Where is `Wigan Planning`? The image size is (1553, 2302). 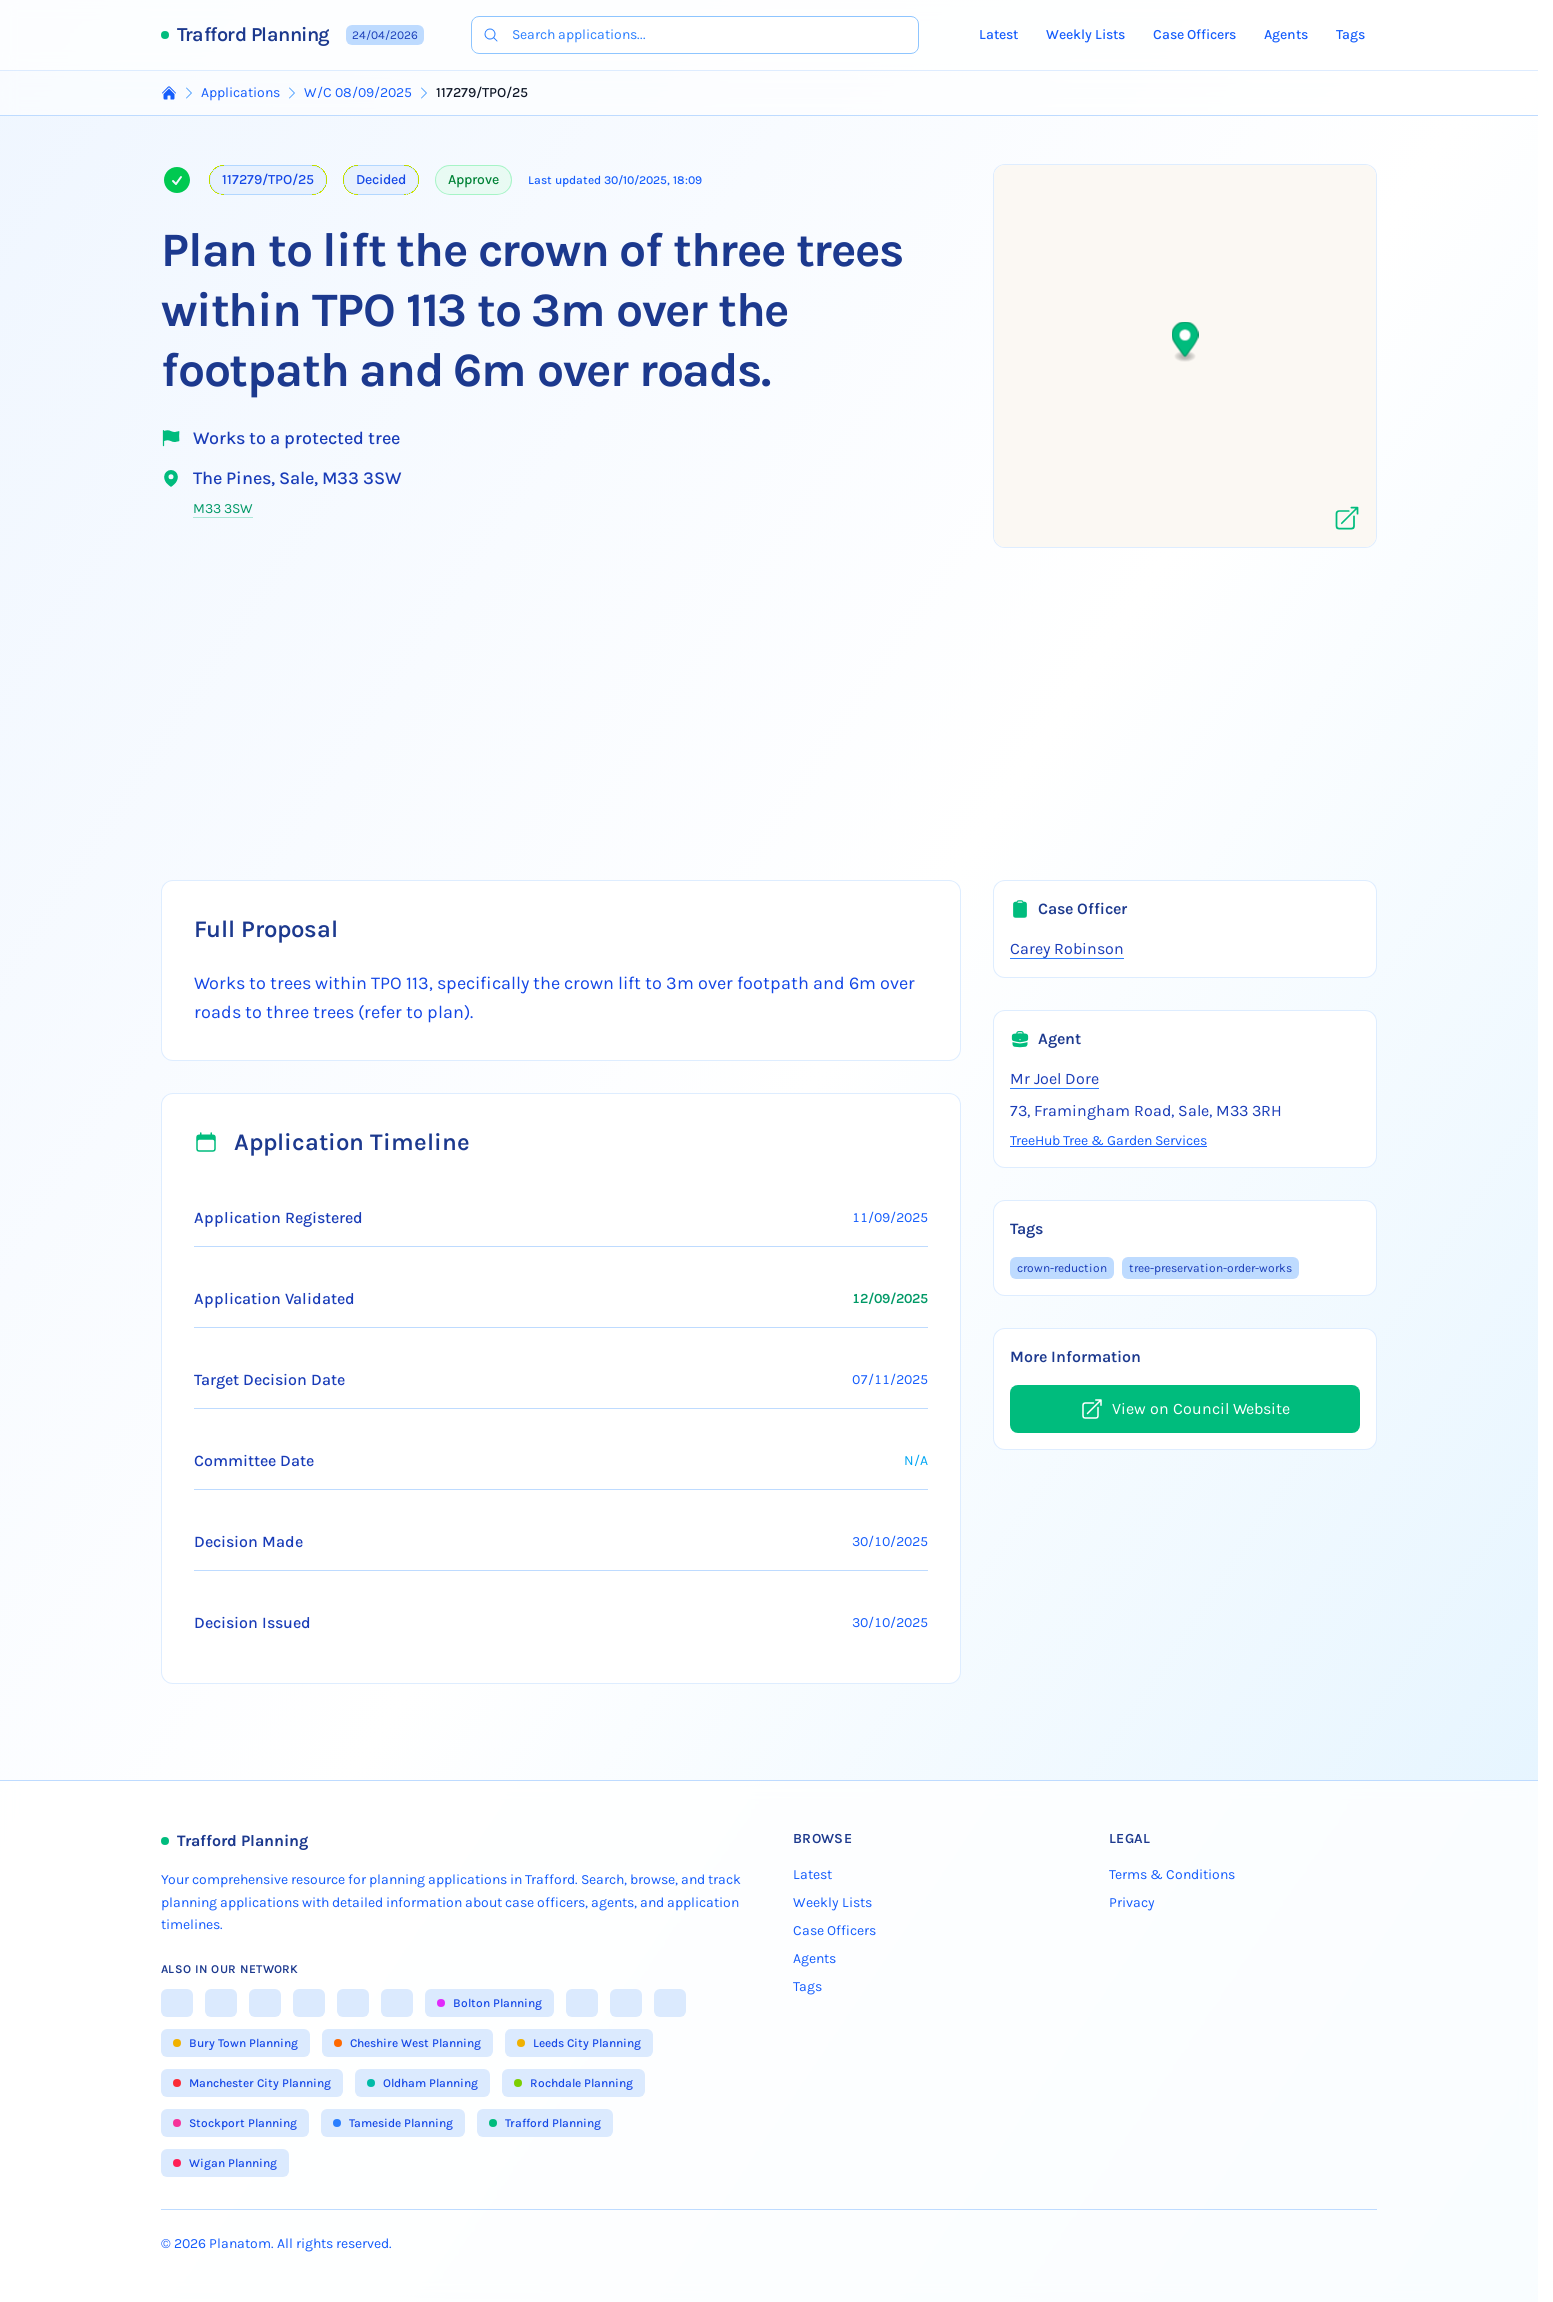
Wigan Planning is located at coordinates (225, 2163).